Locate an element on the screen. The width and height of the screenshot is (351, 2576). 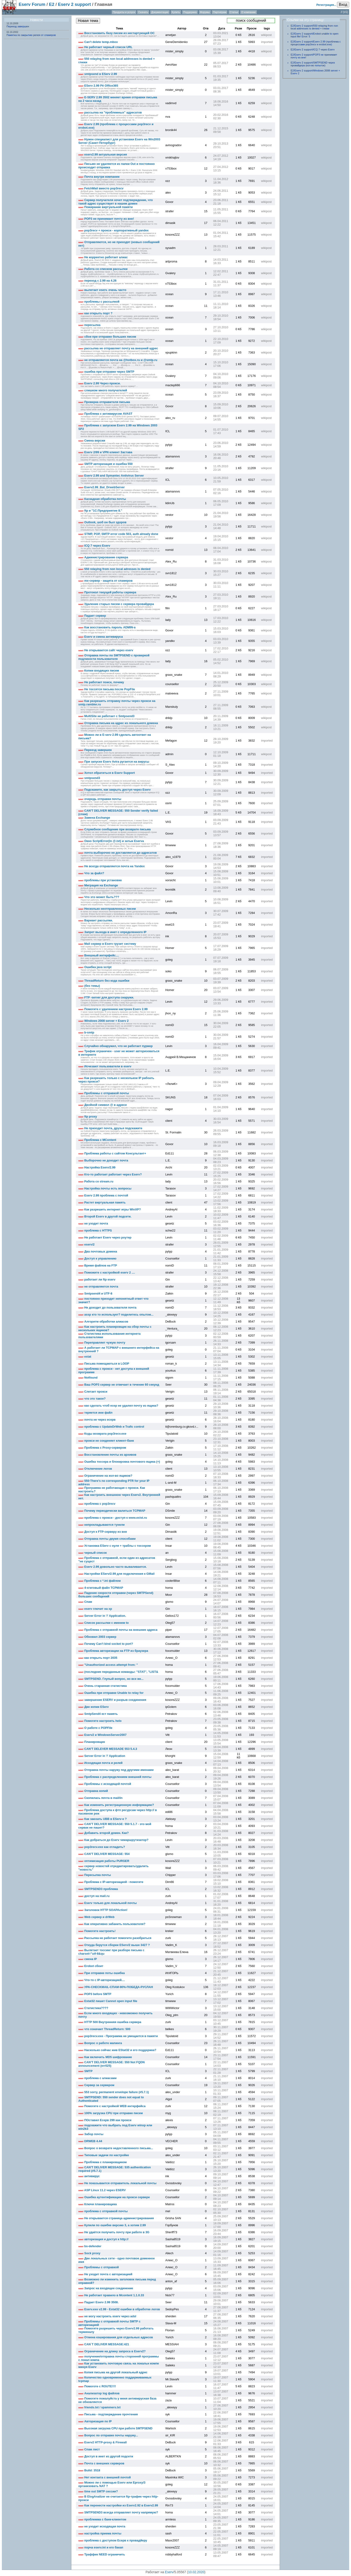
рассылка не отправляет почту на внешний адрес is located at coordinates (118, 348).